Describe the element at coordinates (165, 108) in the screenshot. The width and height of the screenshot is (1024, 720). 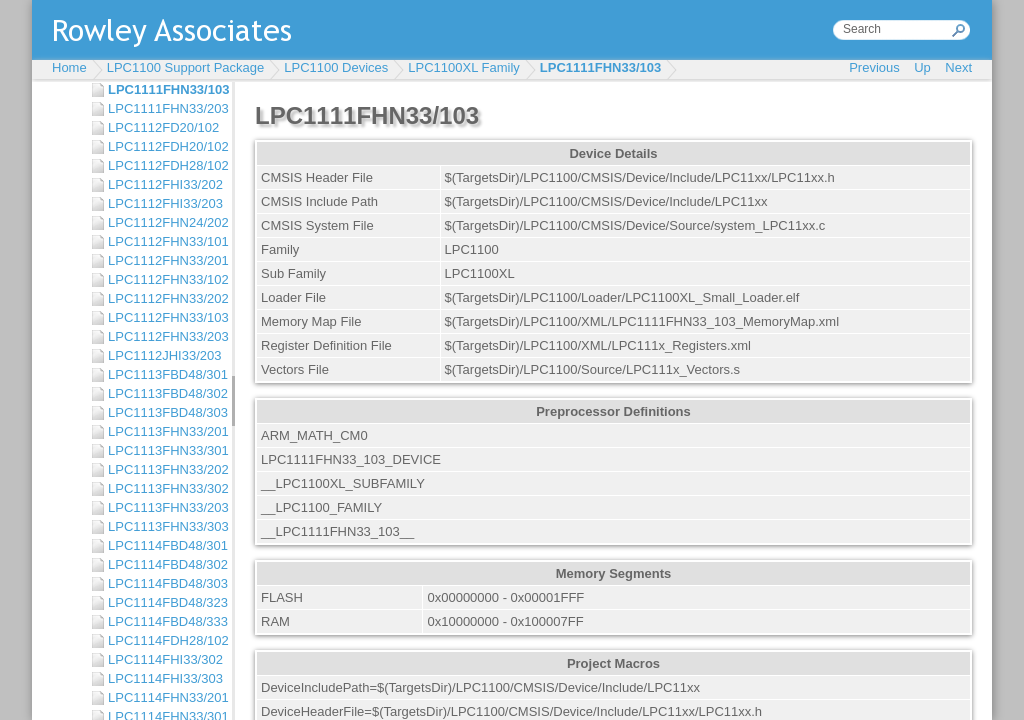
I see `LPC1111FHN33/203` at that location.